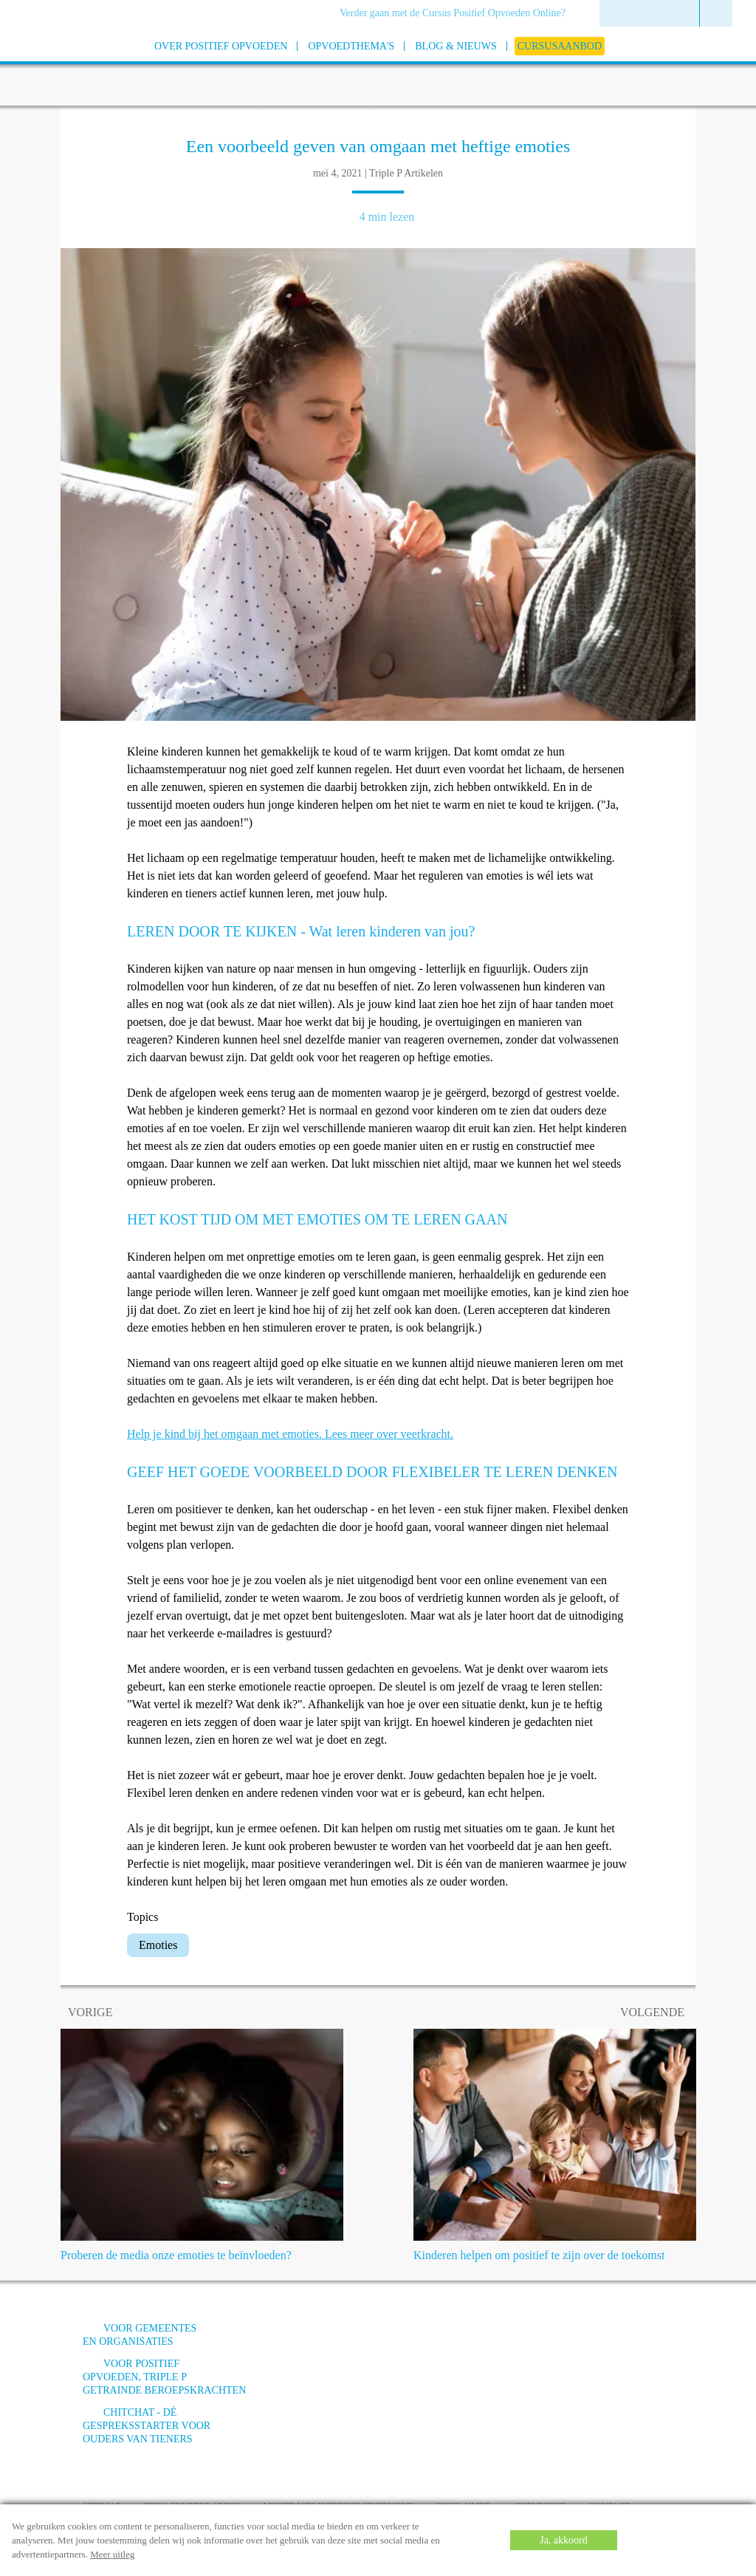 This screenshot has height=2576, width=756. I want to click on Help je kind bij het omgaan met emoties. Lees meer over veerkracht., so click(290, 1434).